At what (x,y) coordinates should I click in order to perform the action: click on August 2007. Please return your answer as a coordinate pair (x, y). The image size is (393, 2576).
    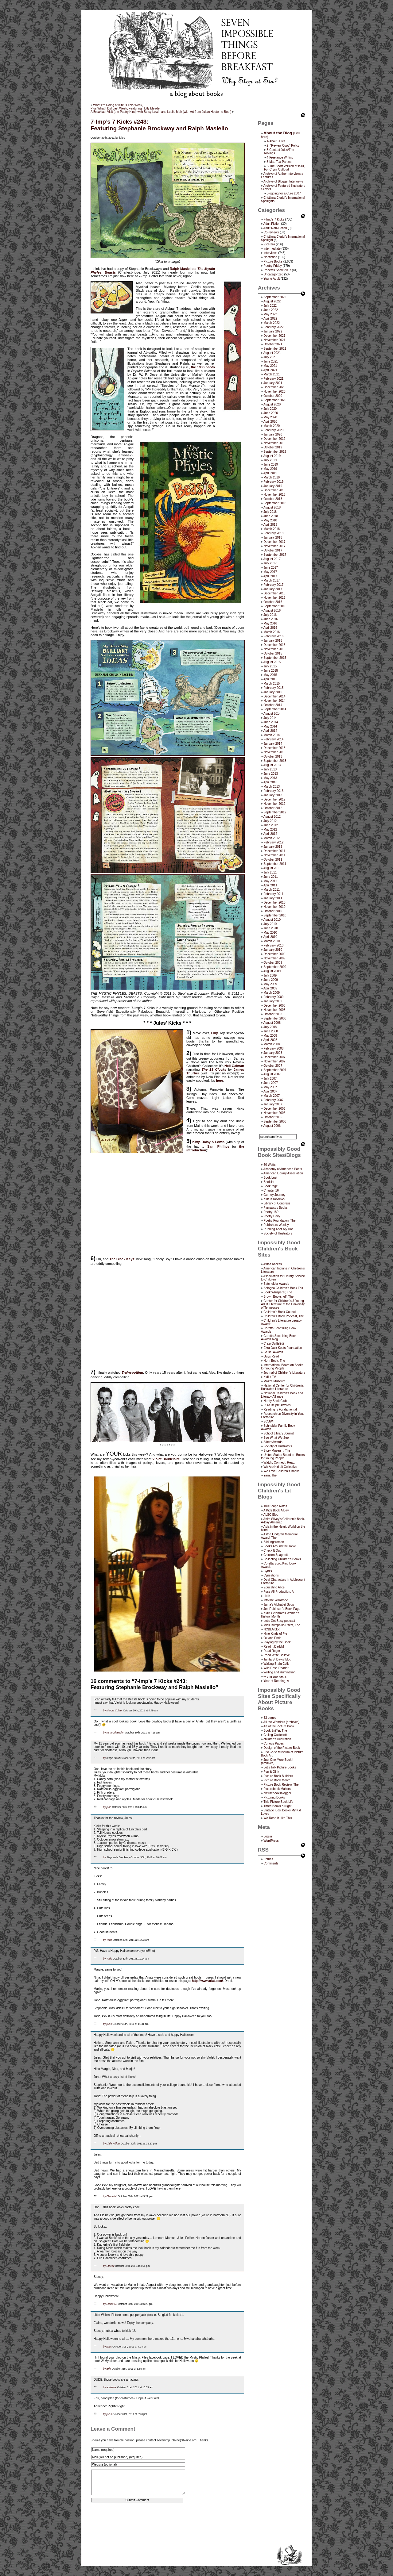
    Looking at the image, I should click on (272, 1074).